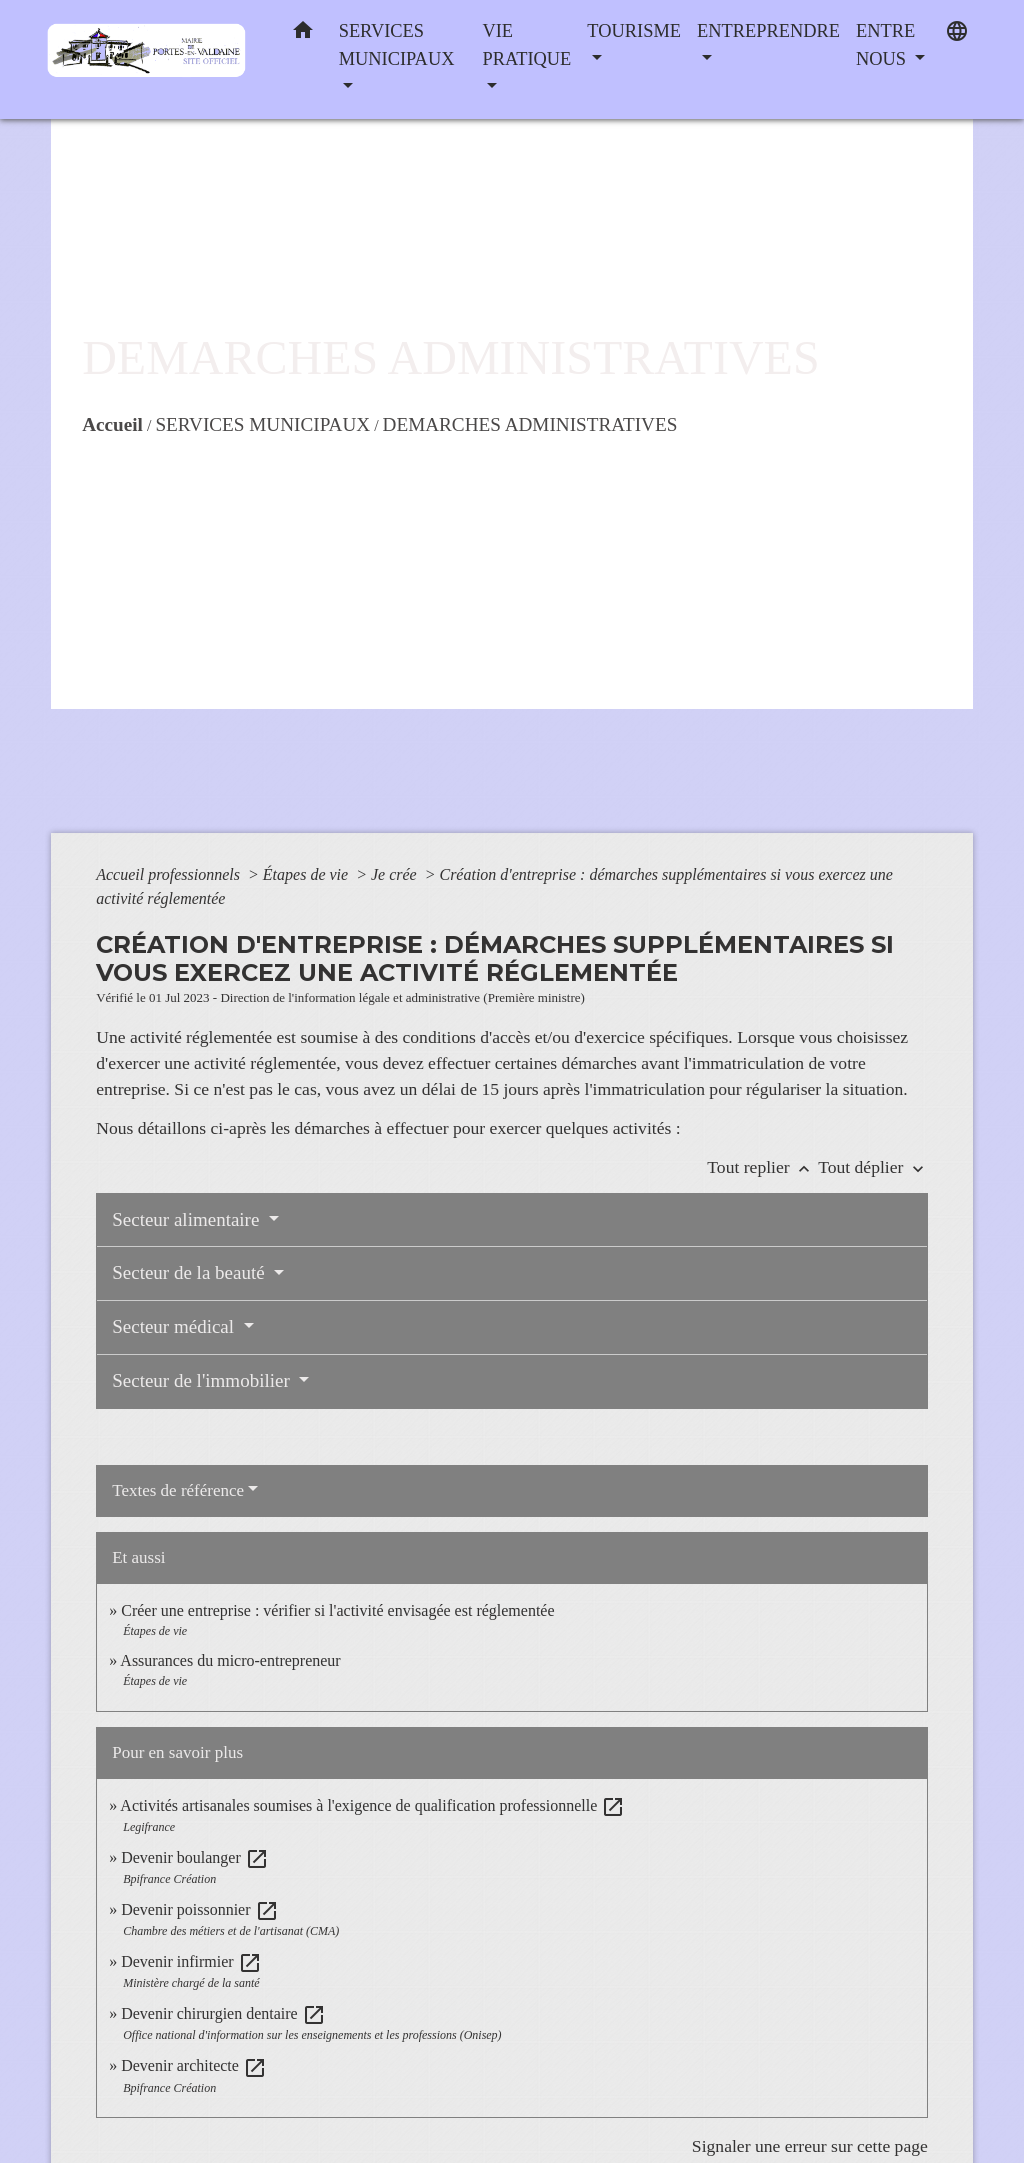 Image resolution: width=1024 pixels, height=2163 pixels. I want to click on Devenir poissonnier, so click(199, 1909).